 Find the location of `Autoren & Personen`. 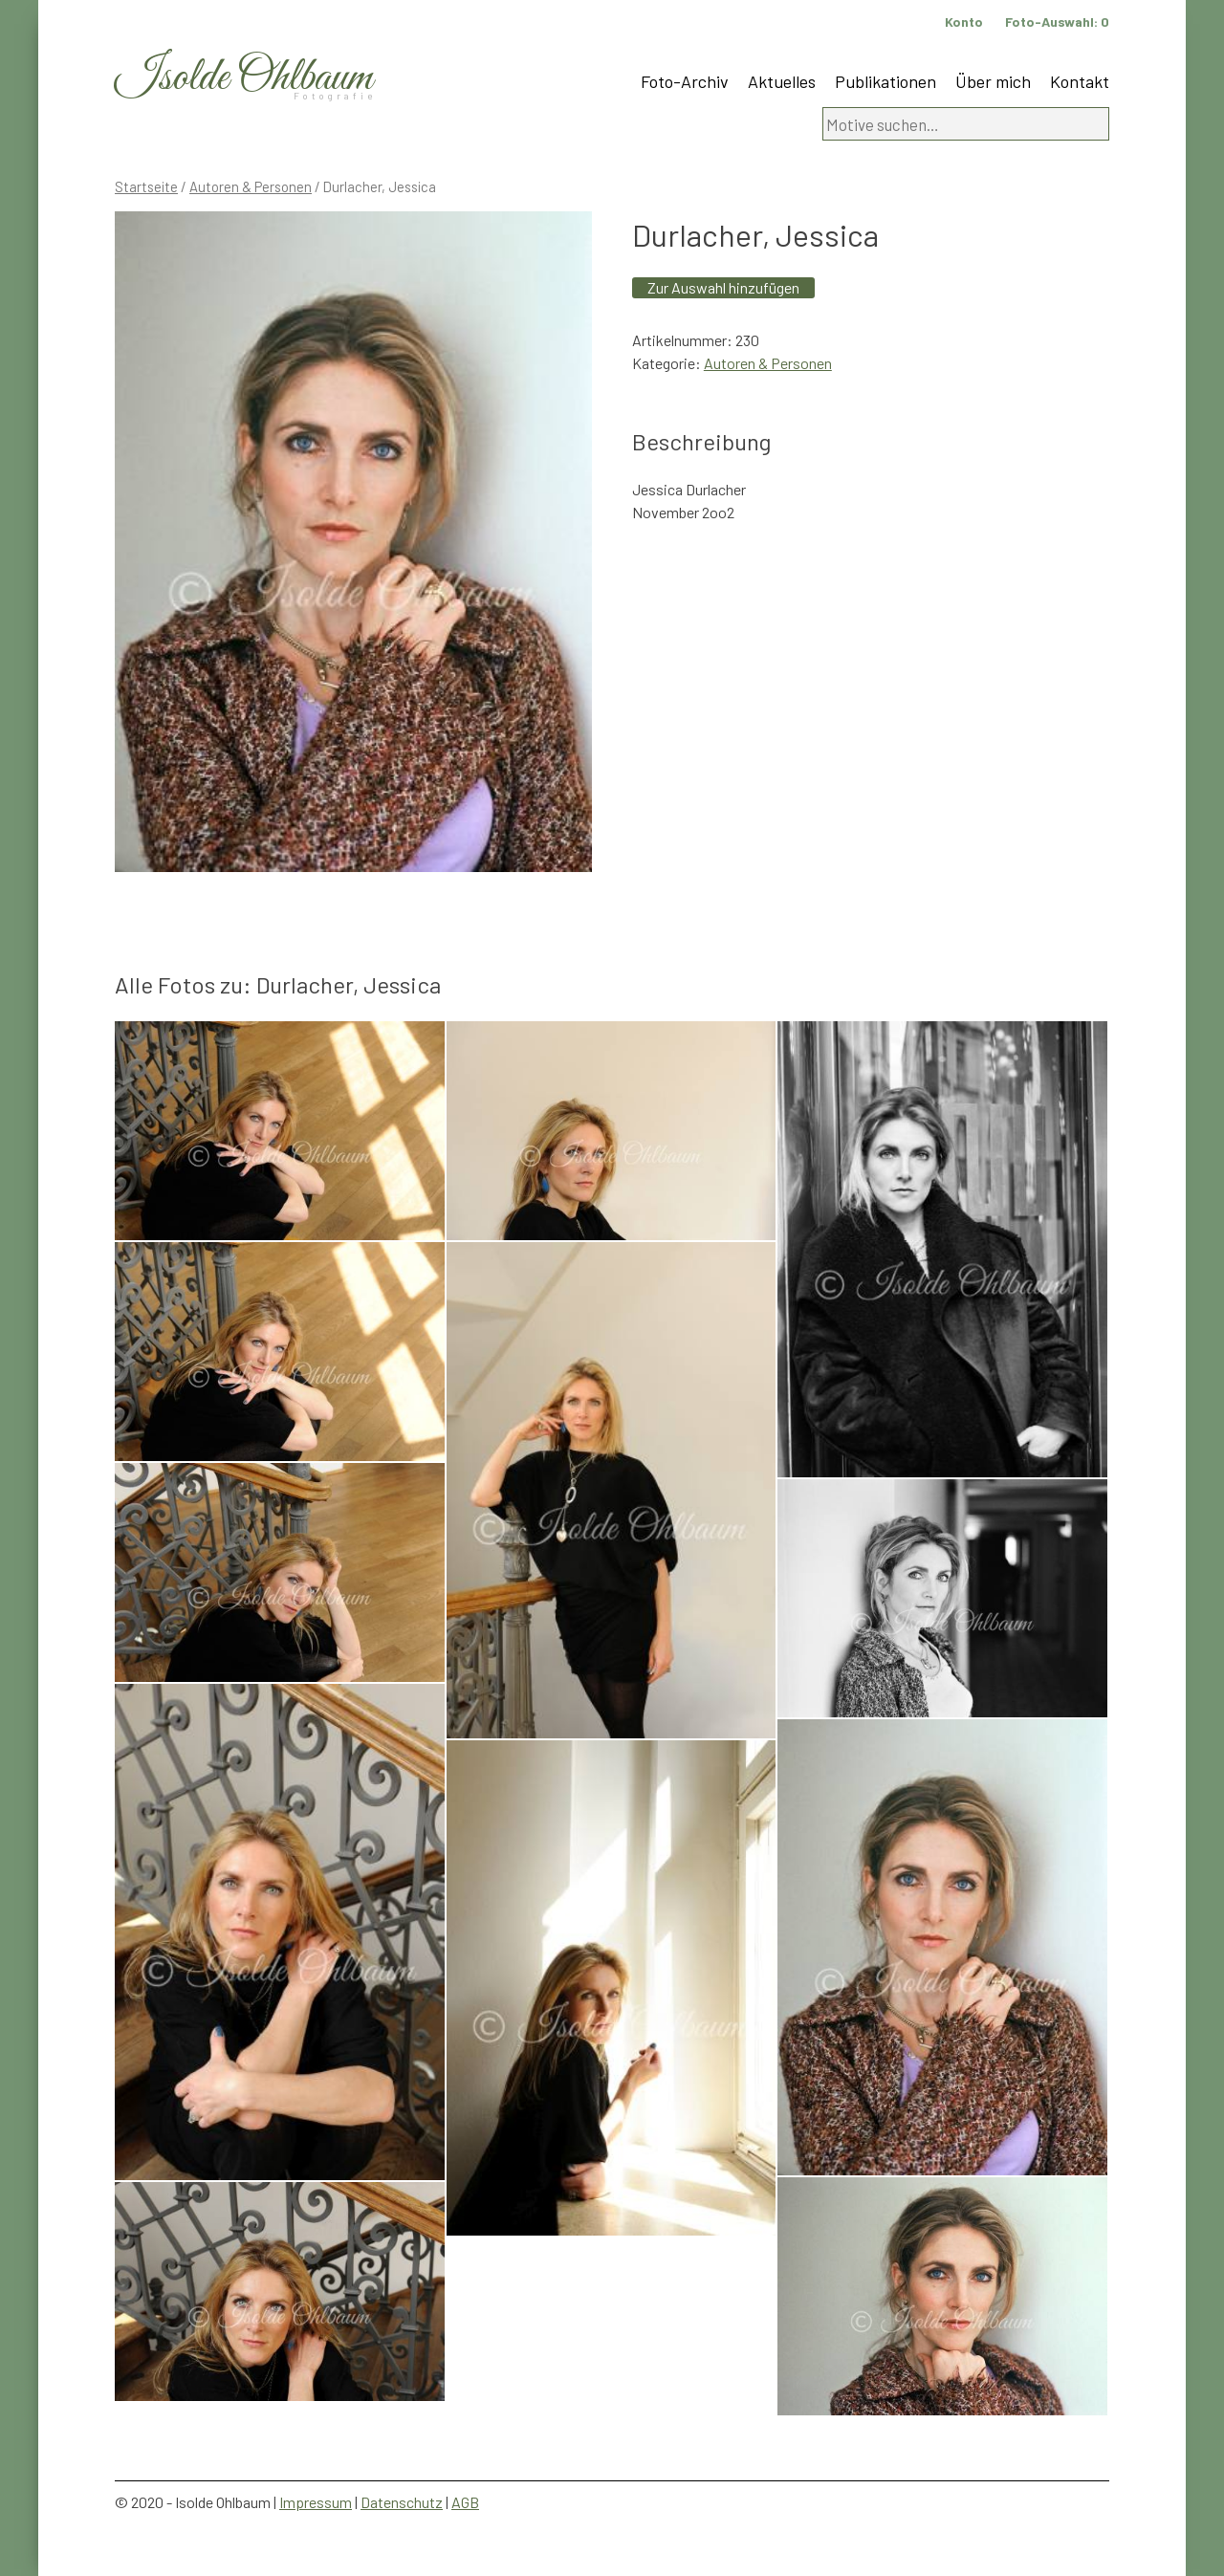

Autoren & Personen is located at coordinates (250, 186).